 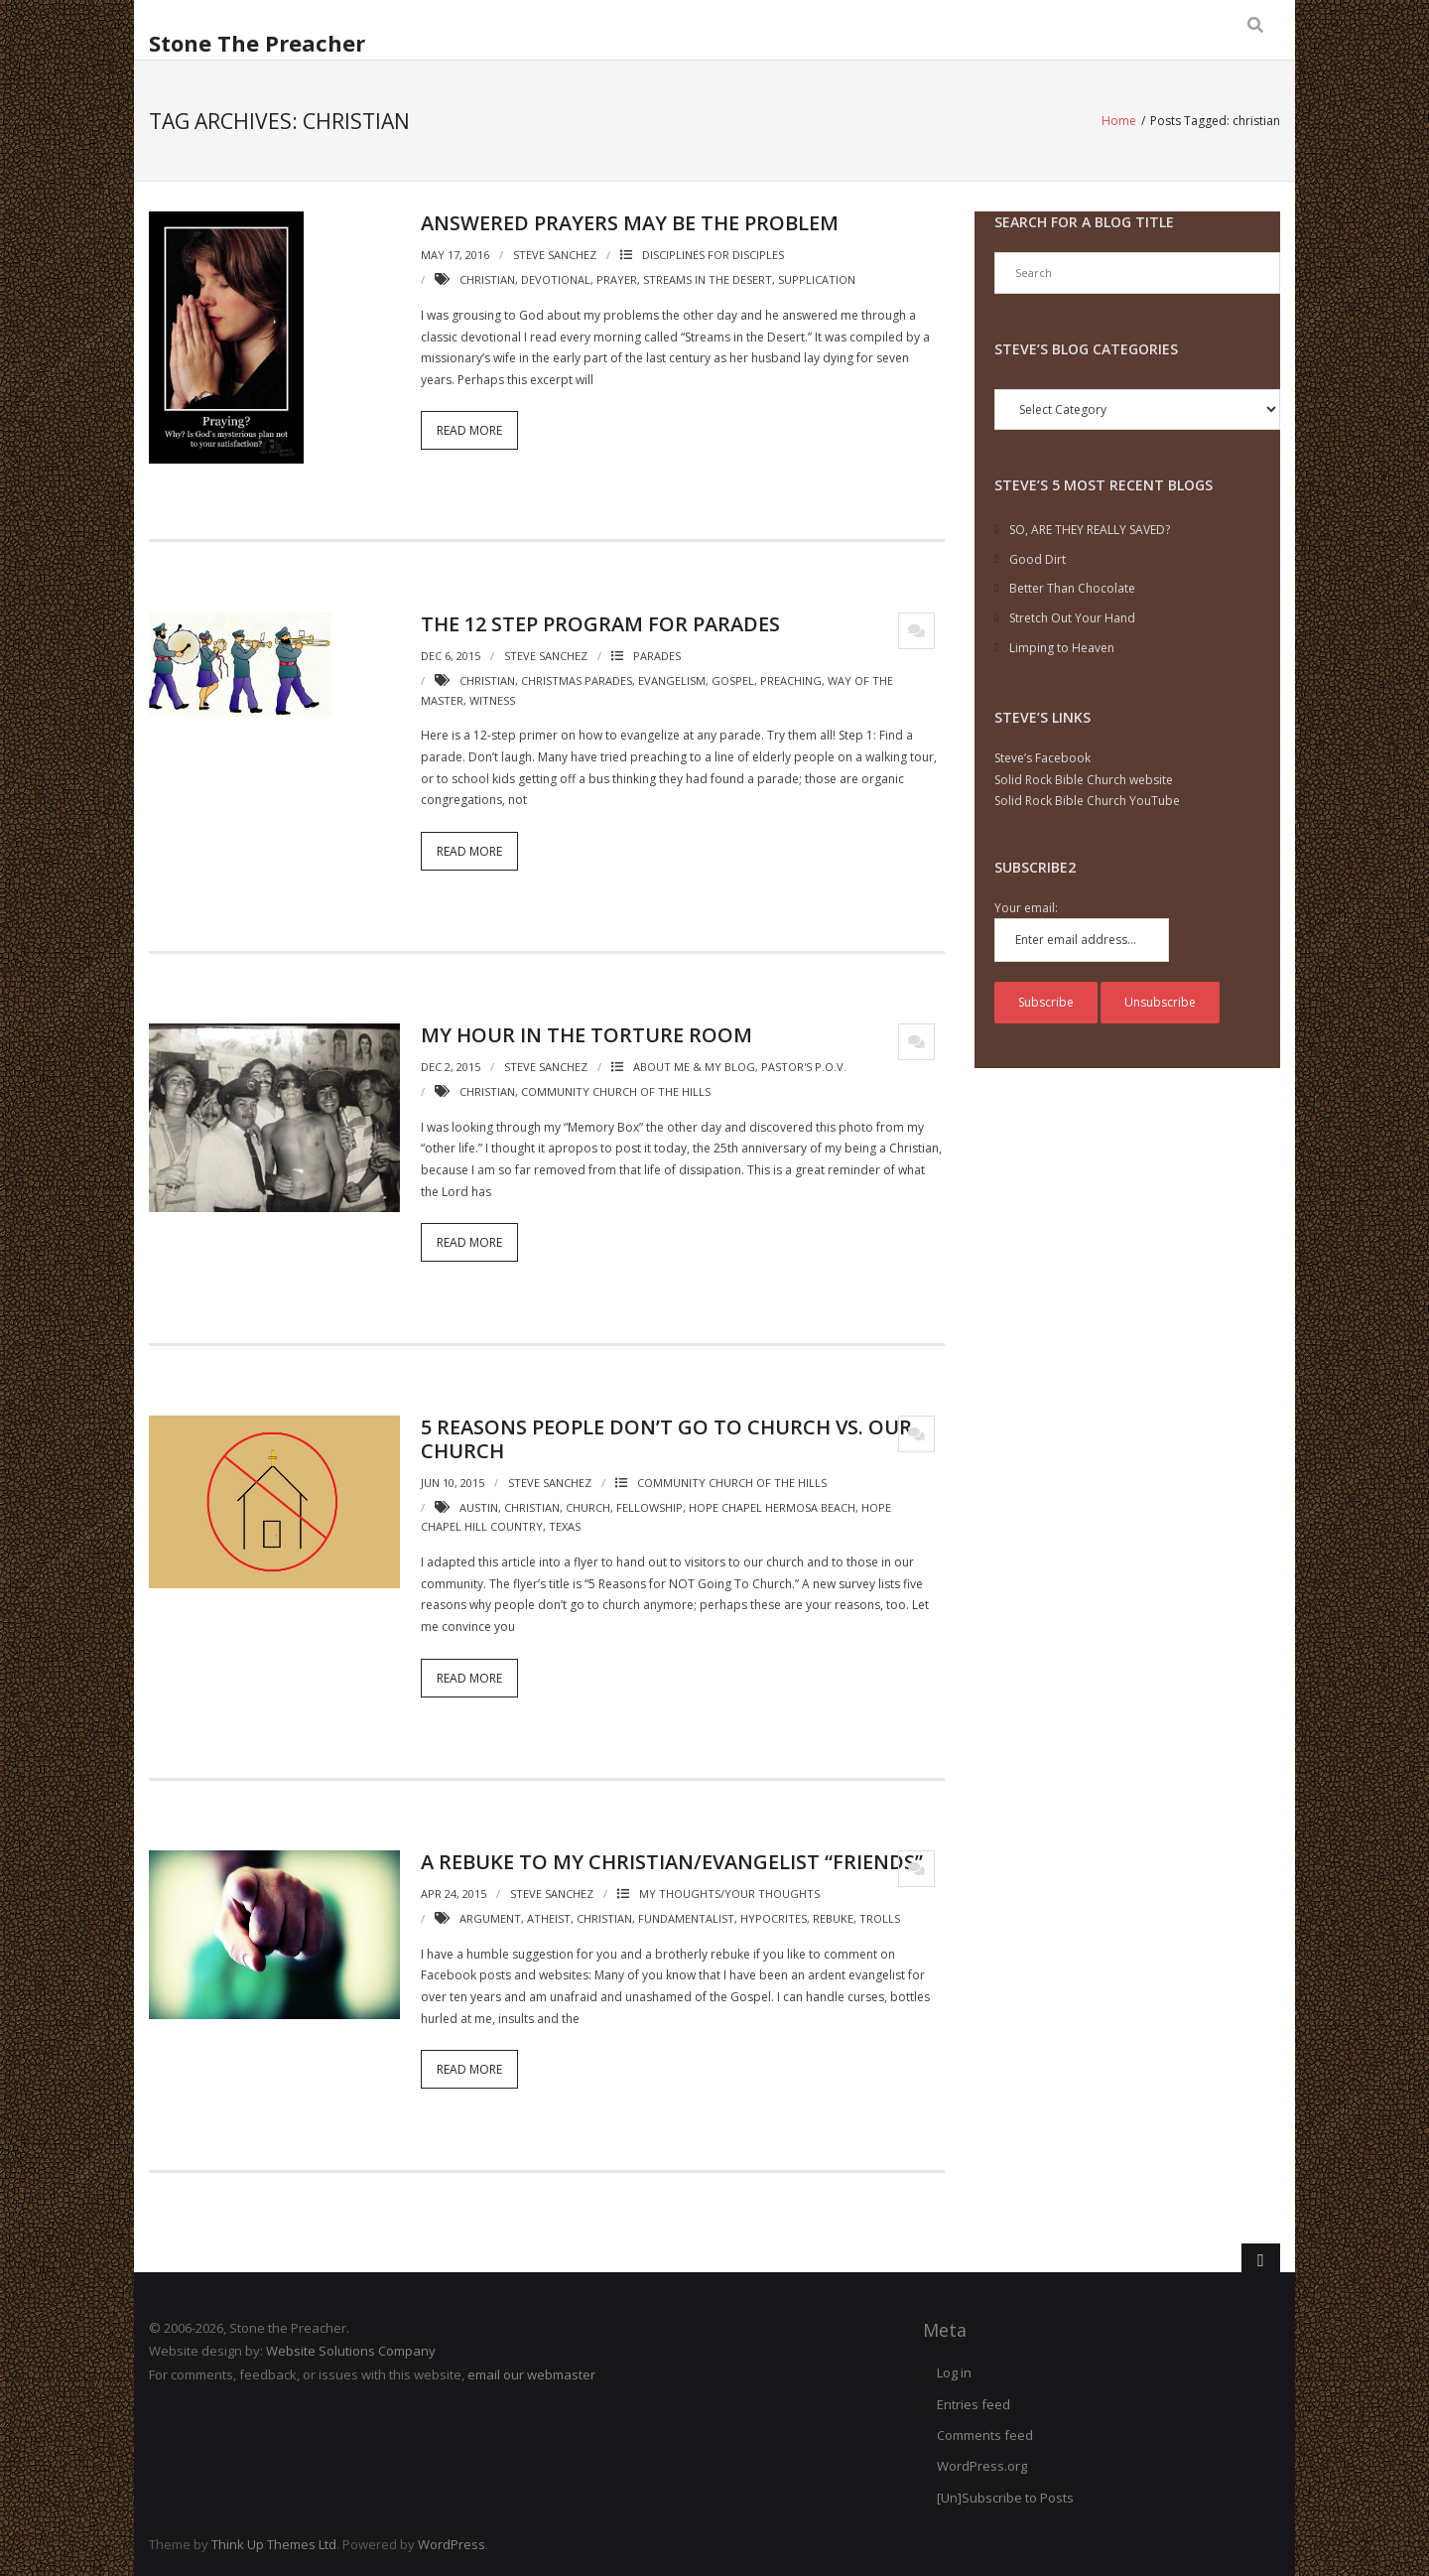 What do you see at coordinates (616, 1091) in the screenshot?
I see `community church of the hills` at bounding box center [616, 1091].